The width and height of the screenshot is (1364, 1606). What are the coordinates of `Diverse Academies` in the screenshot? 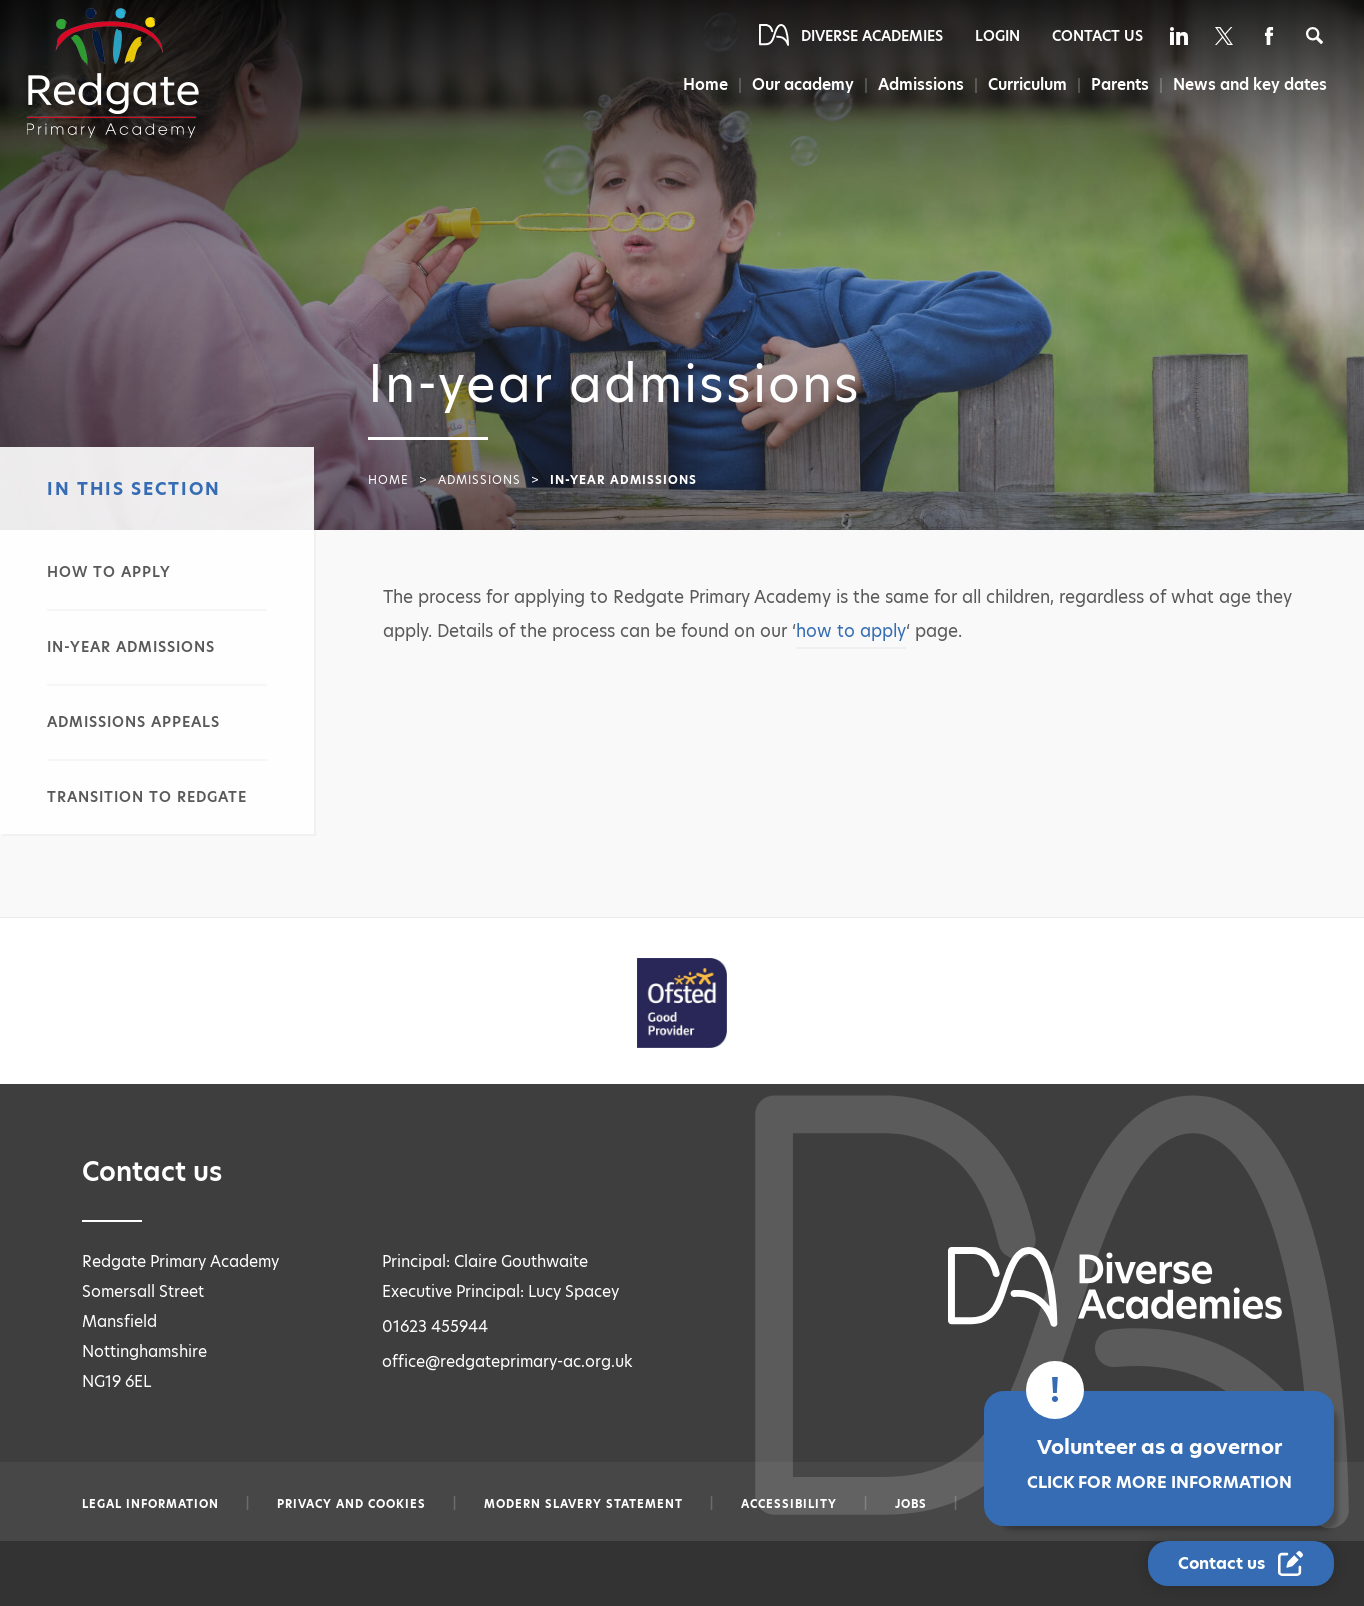 It's located at (872, 36).